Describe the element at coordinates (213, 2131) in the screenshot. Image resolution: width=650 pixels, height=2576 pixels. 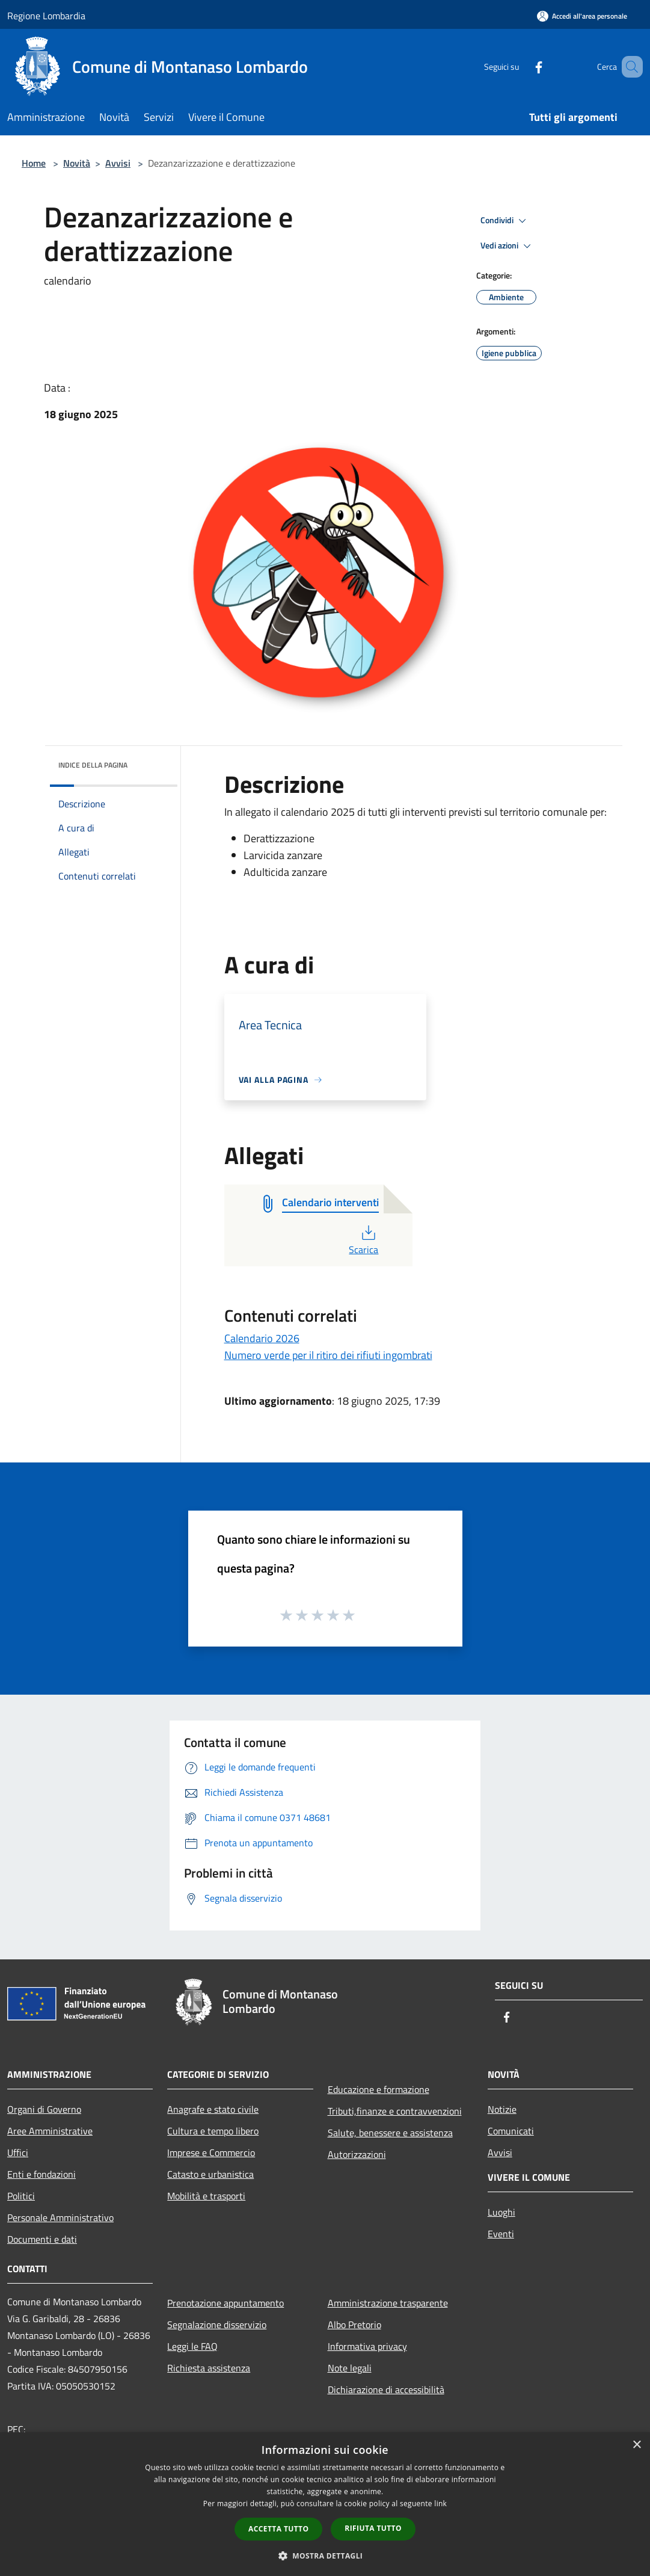
I see `Cultura e tempo libero` at that location.